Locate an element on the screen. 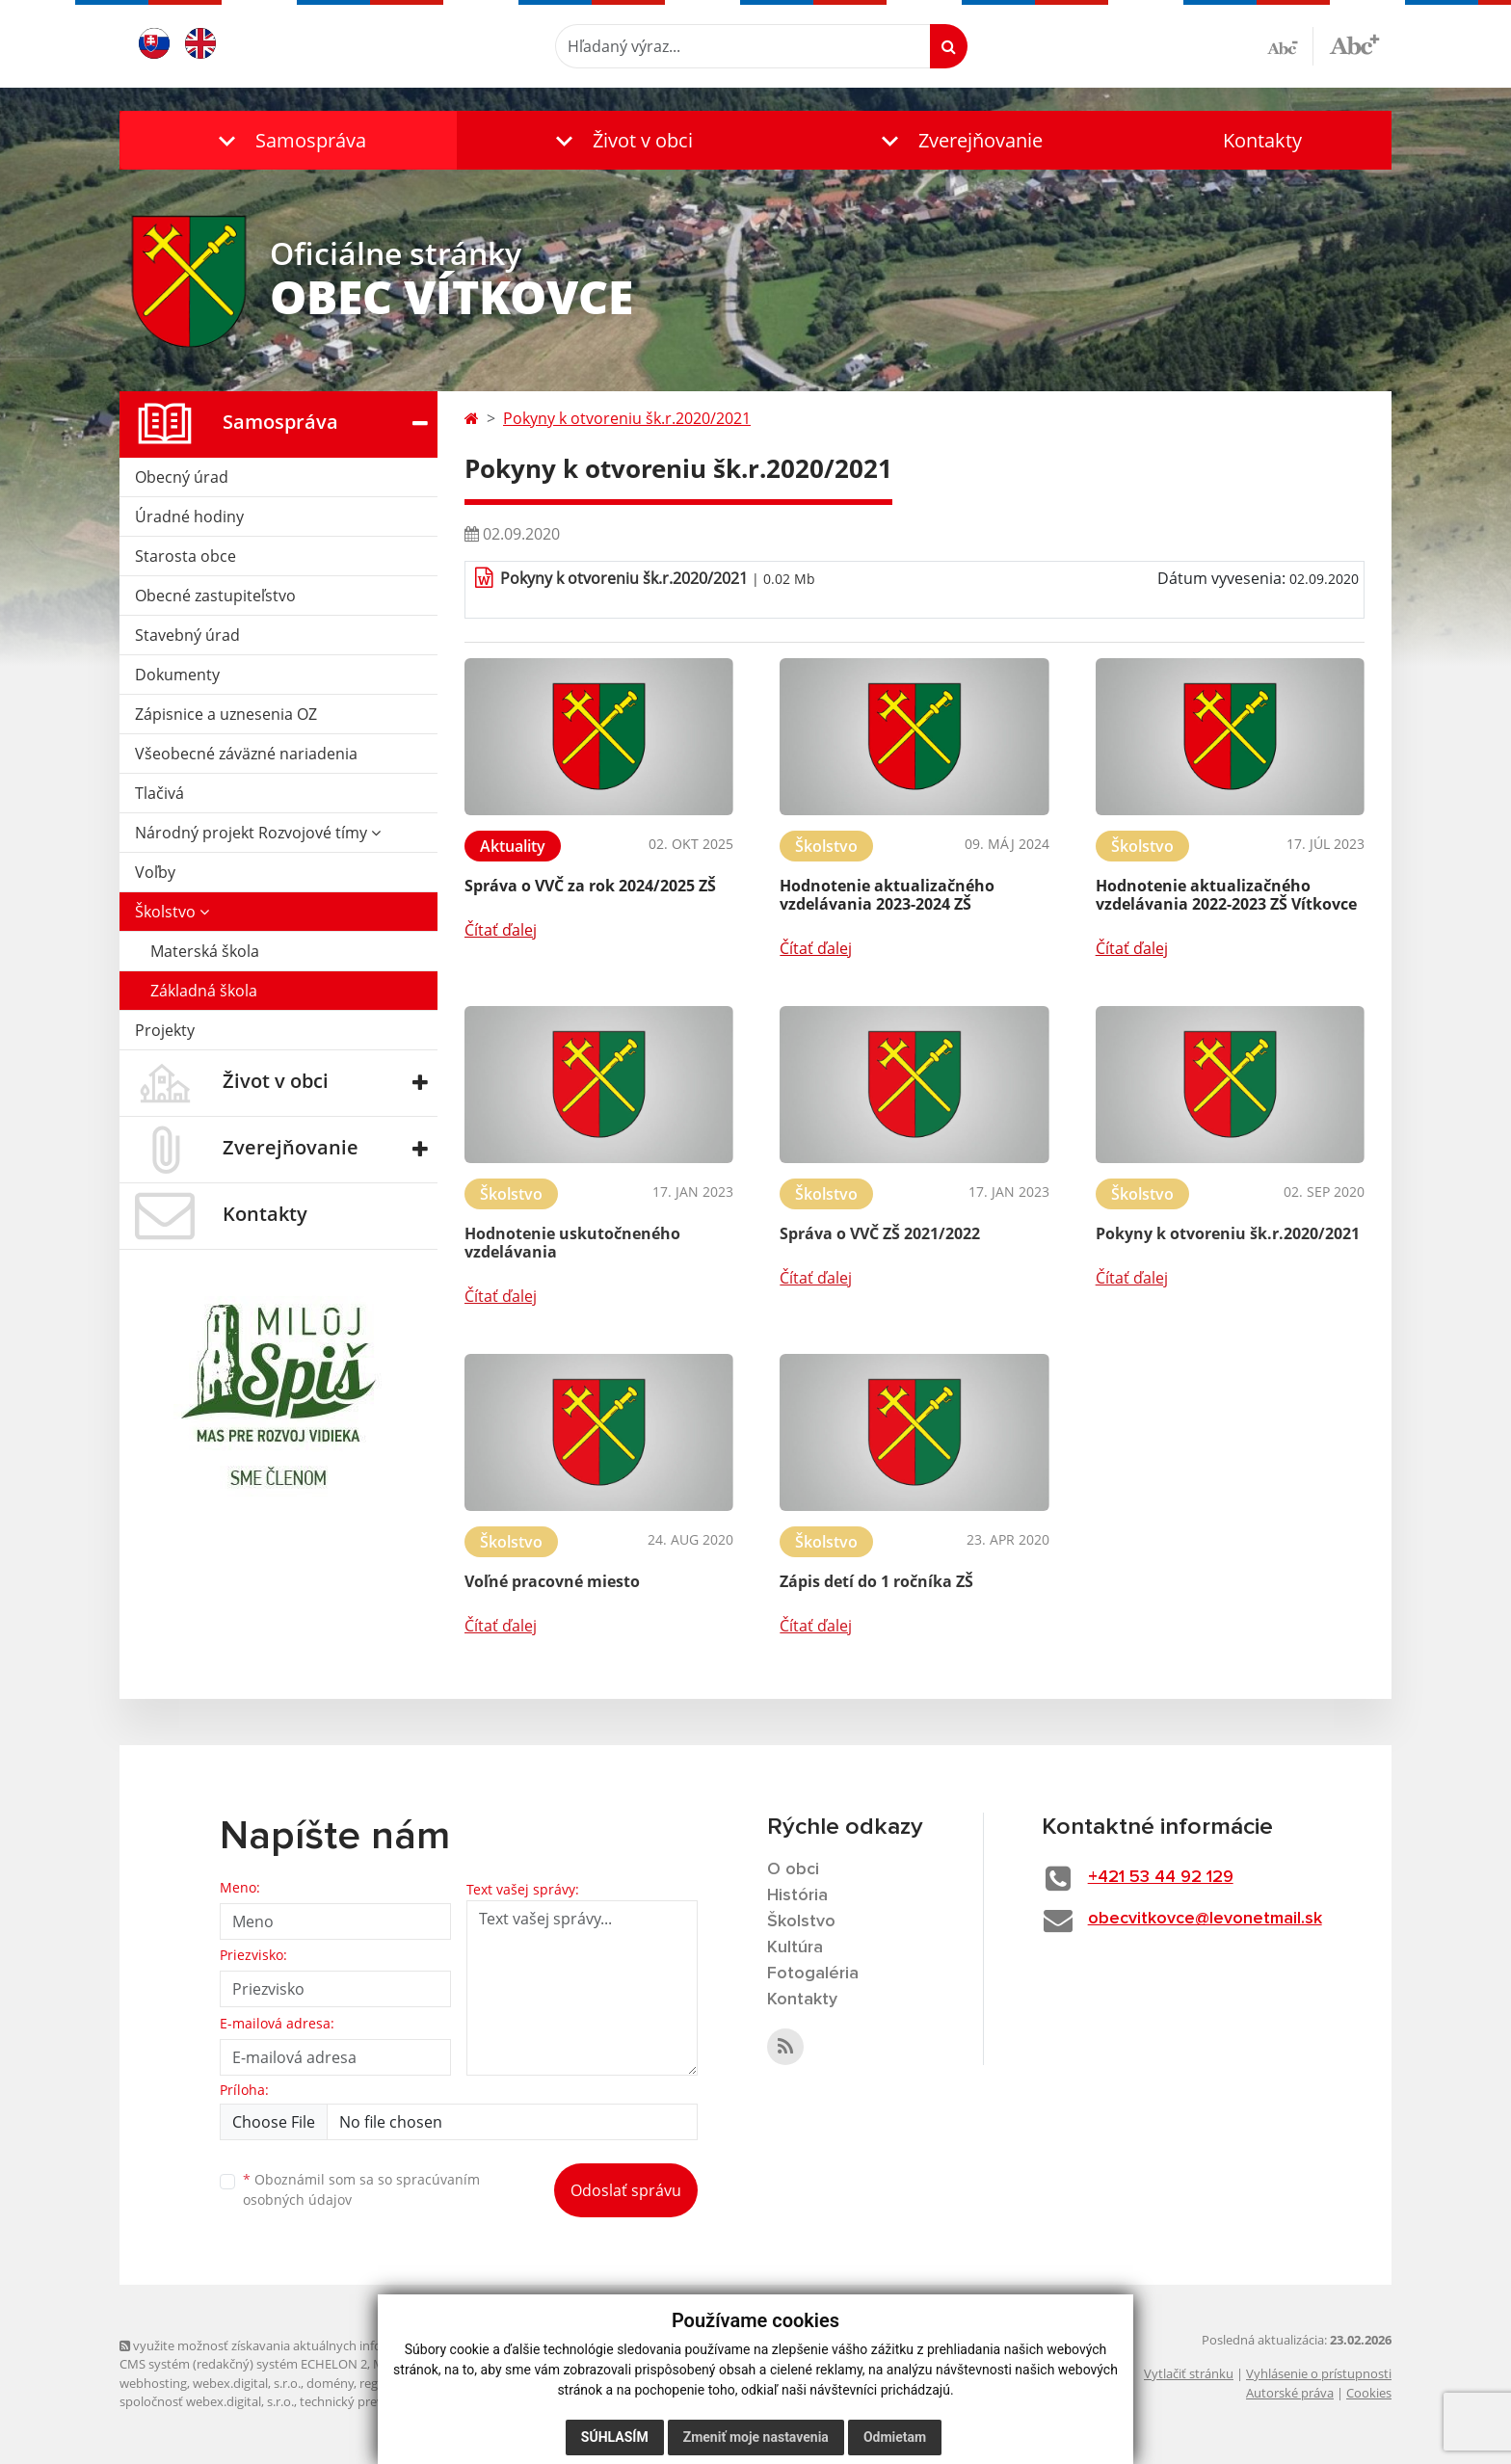  Všeobecné záväzné nariadenia is located at coordinates (246, 753).